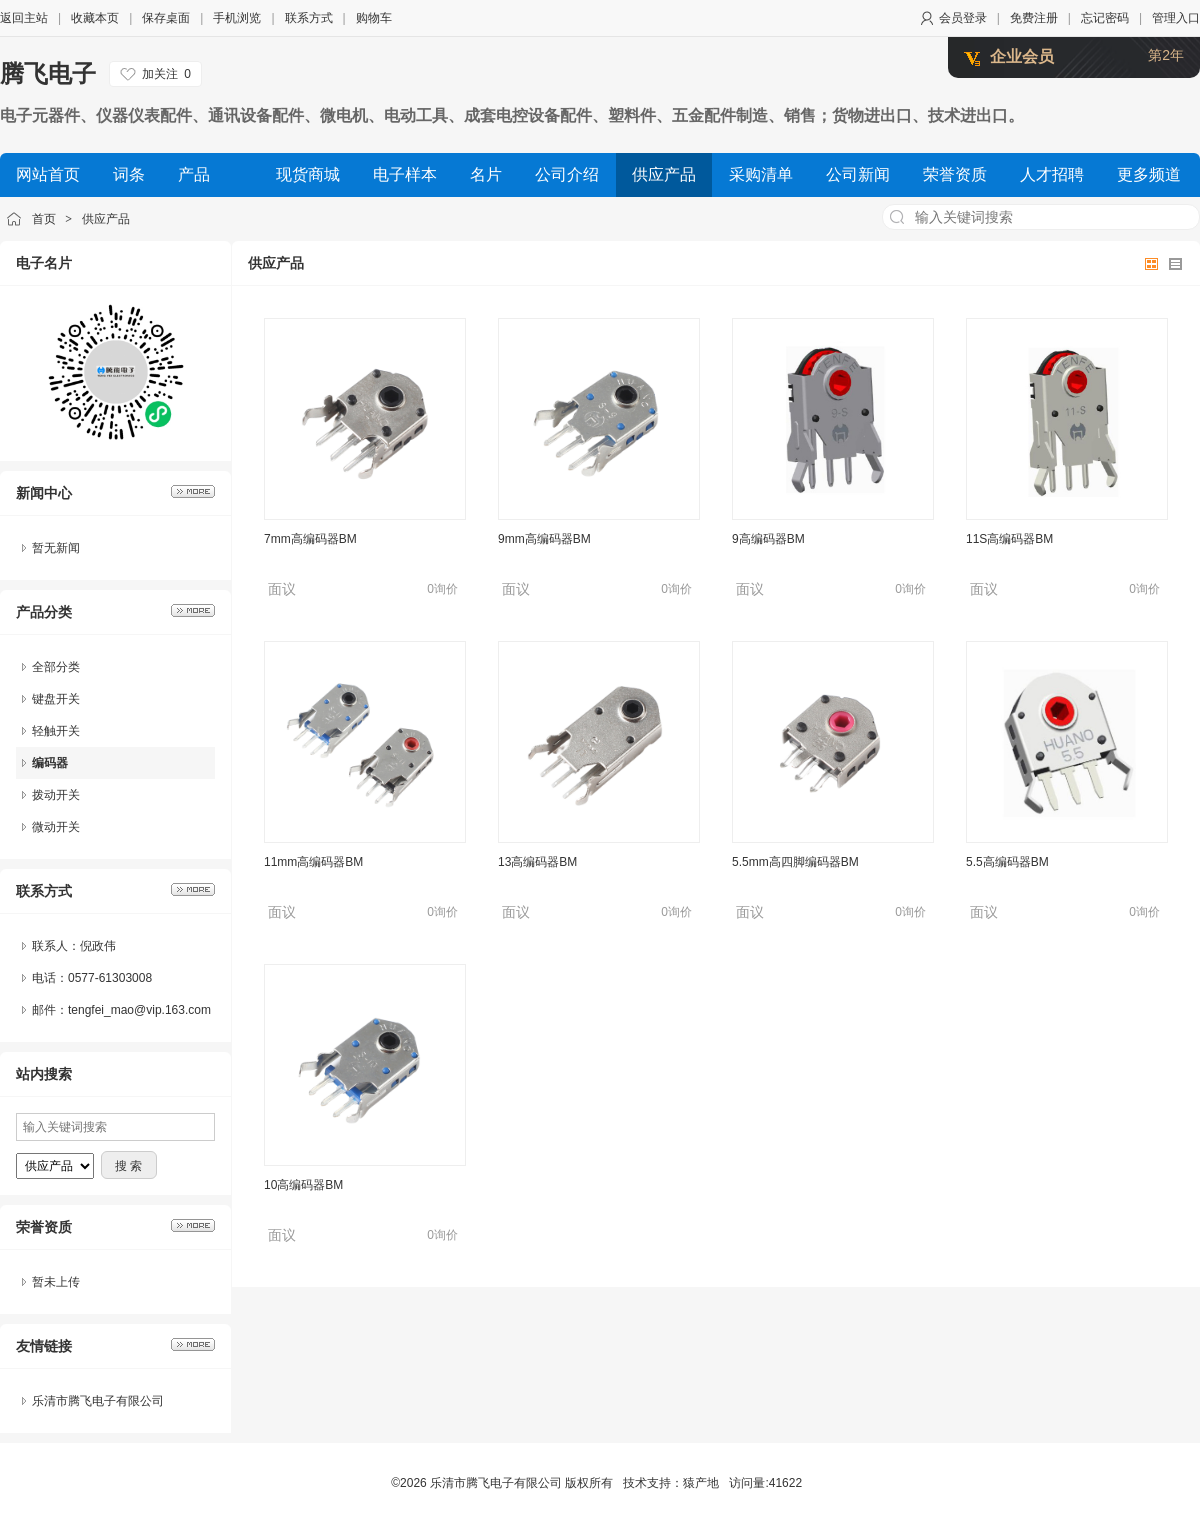 Image resolution: width=1200 pixels, height=1523 pixels. Describe the element at coordinates (1176, 18) in the screenshot. I see `管理入口` at that location.